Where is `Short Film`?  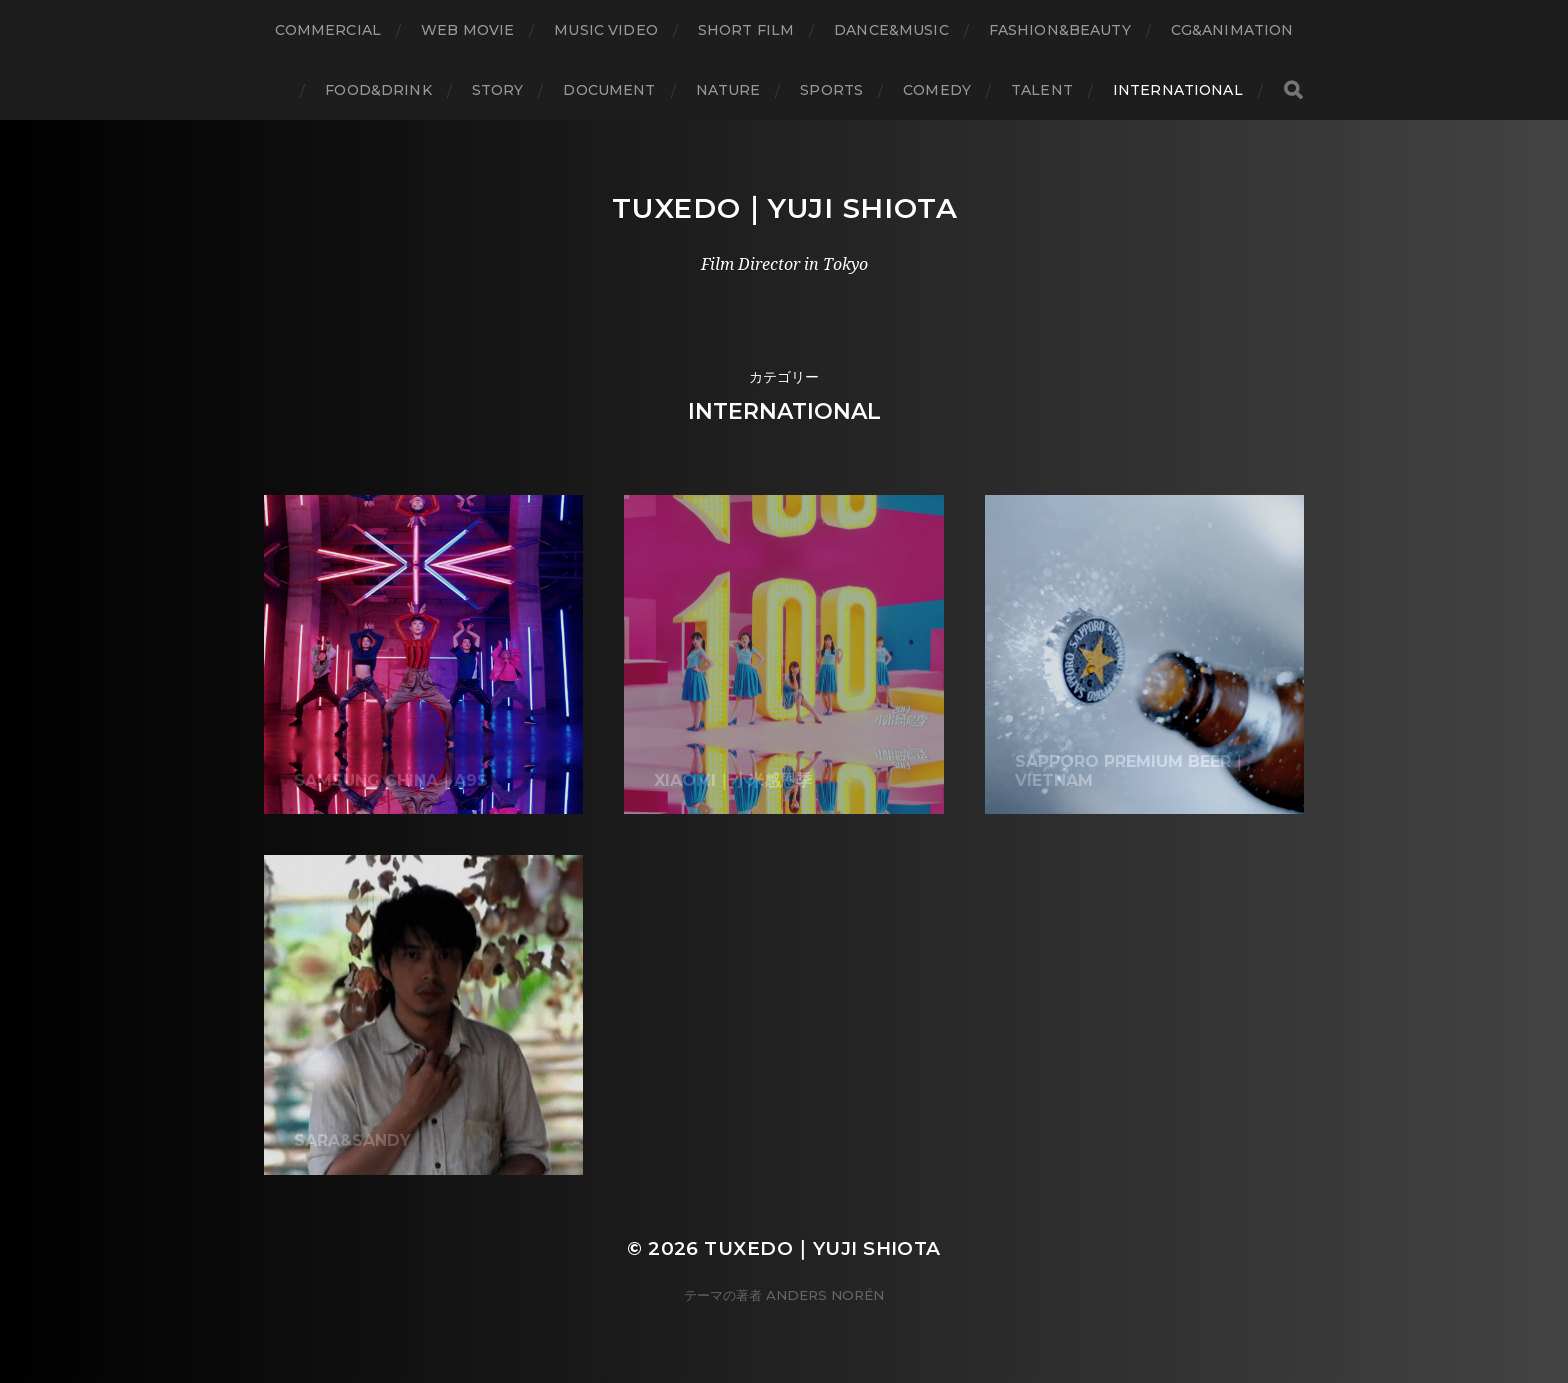 Short Film is located at coordinates (746, 30).